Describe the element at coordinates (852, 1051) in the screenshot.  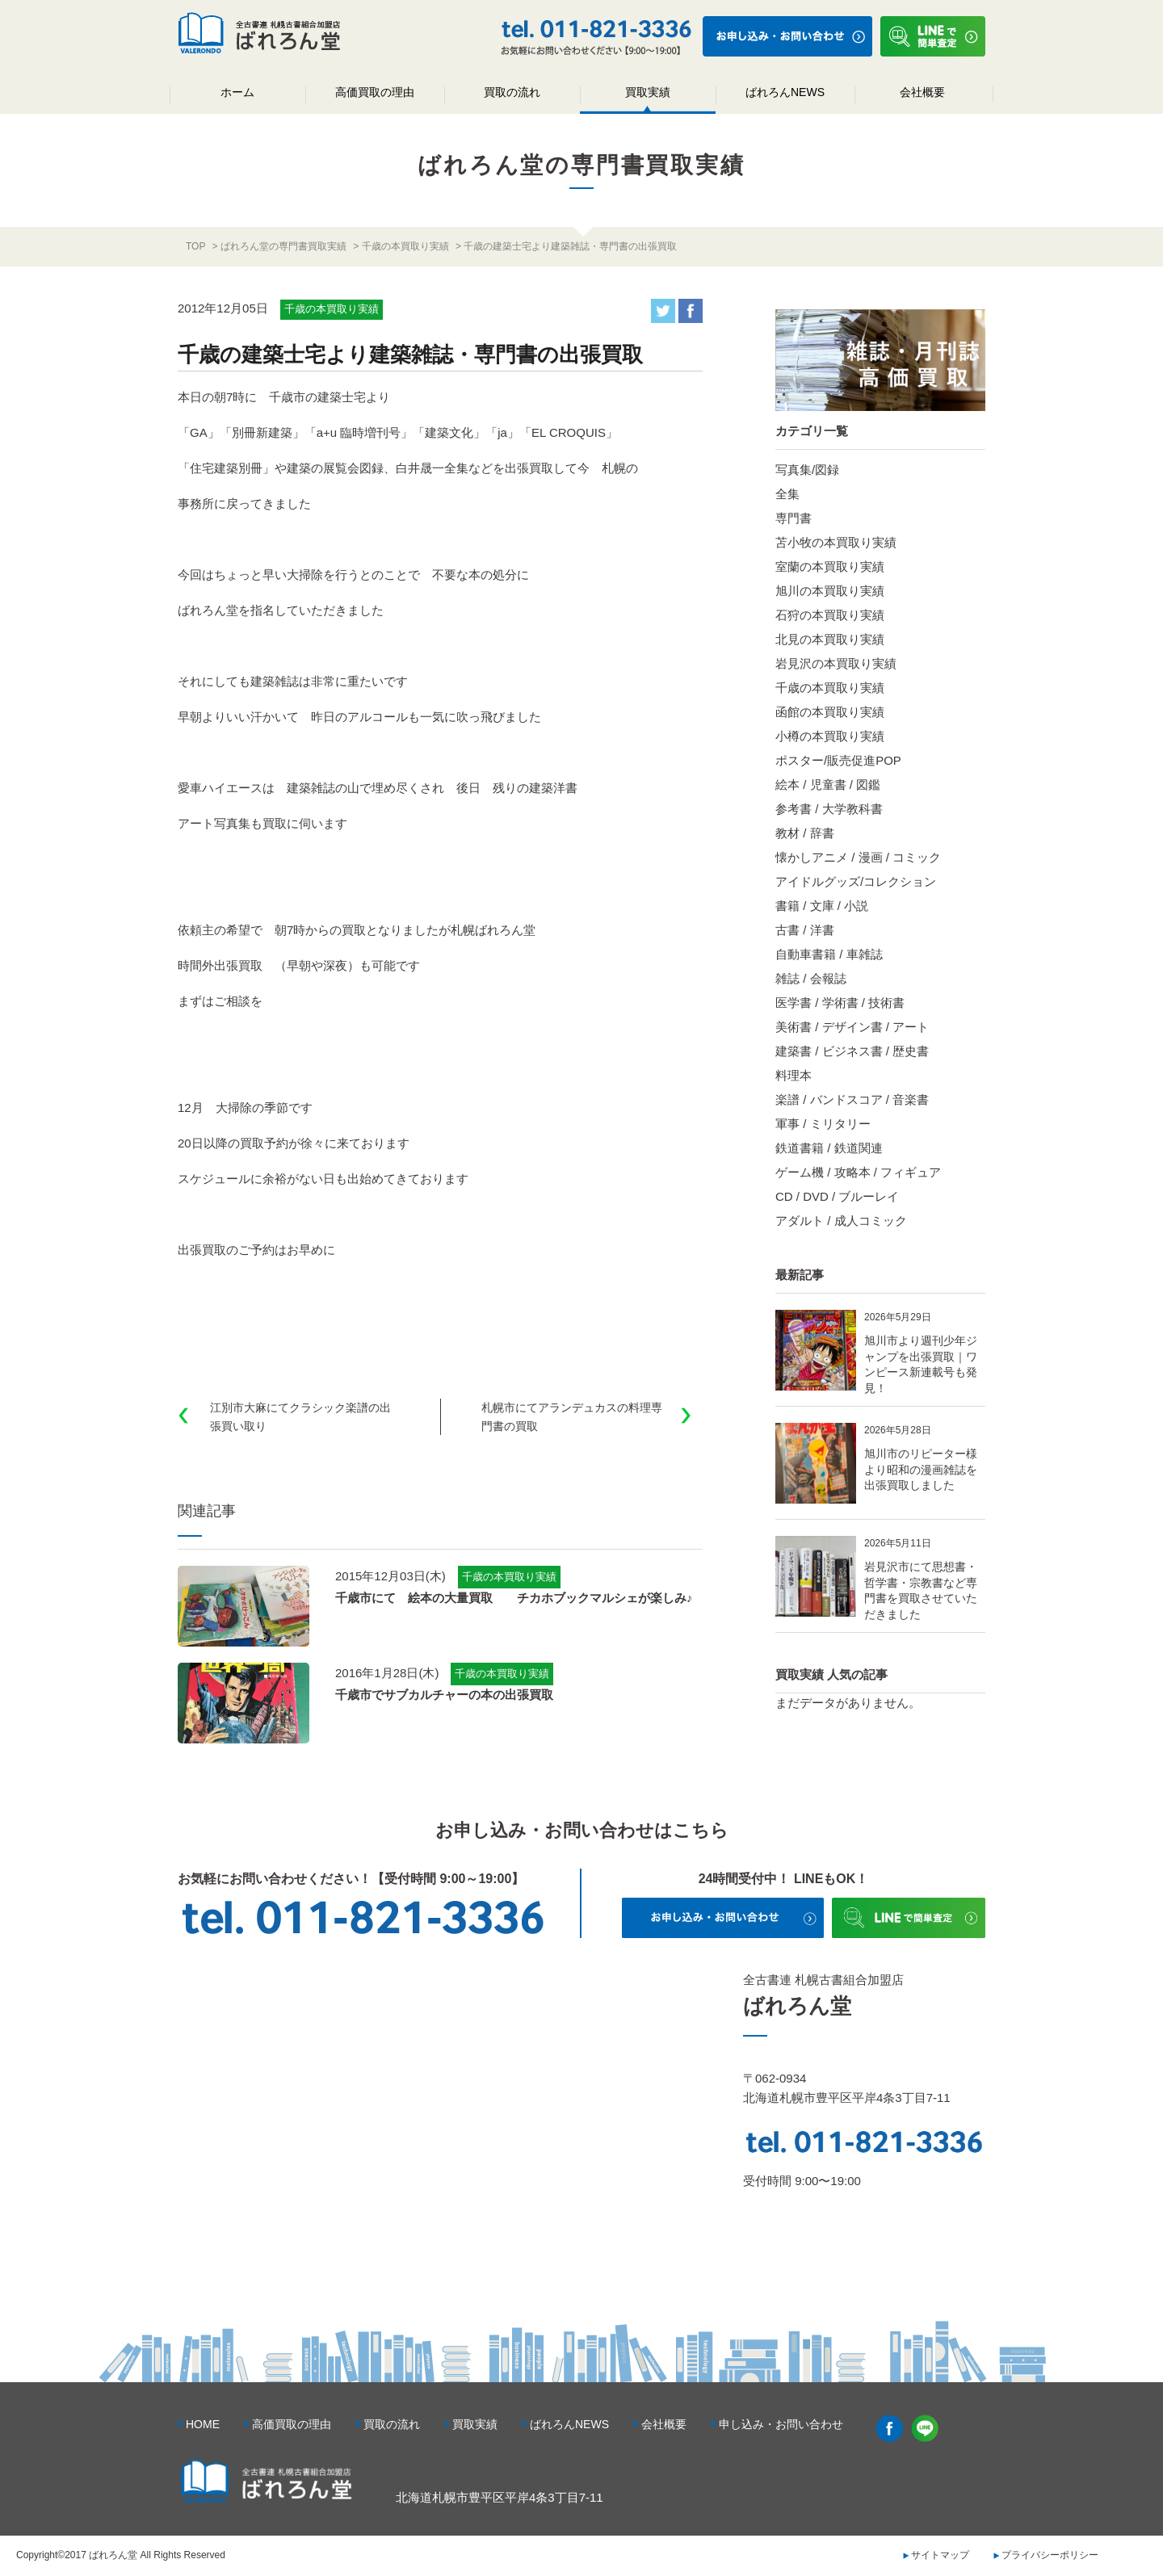
I see `建築書 / ビジネス書 / 歴史書` at that location.